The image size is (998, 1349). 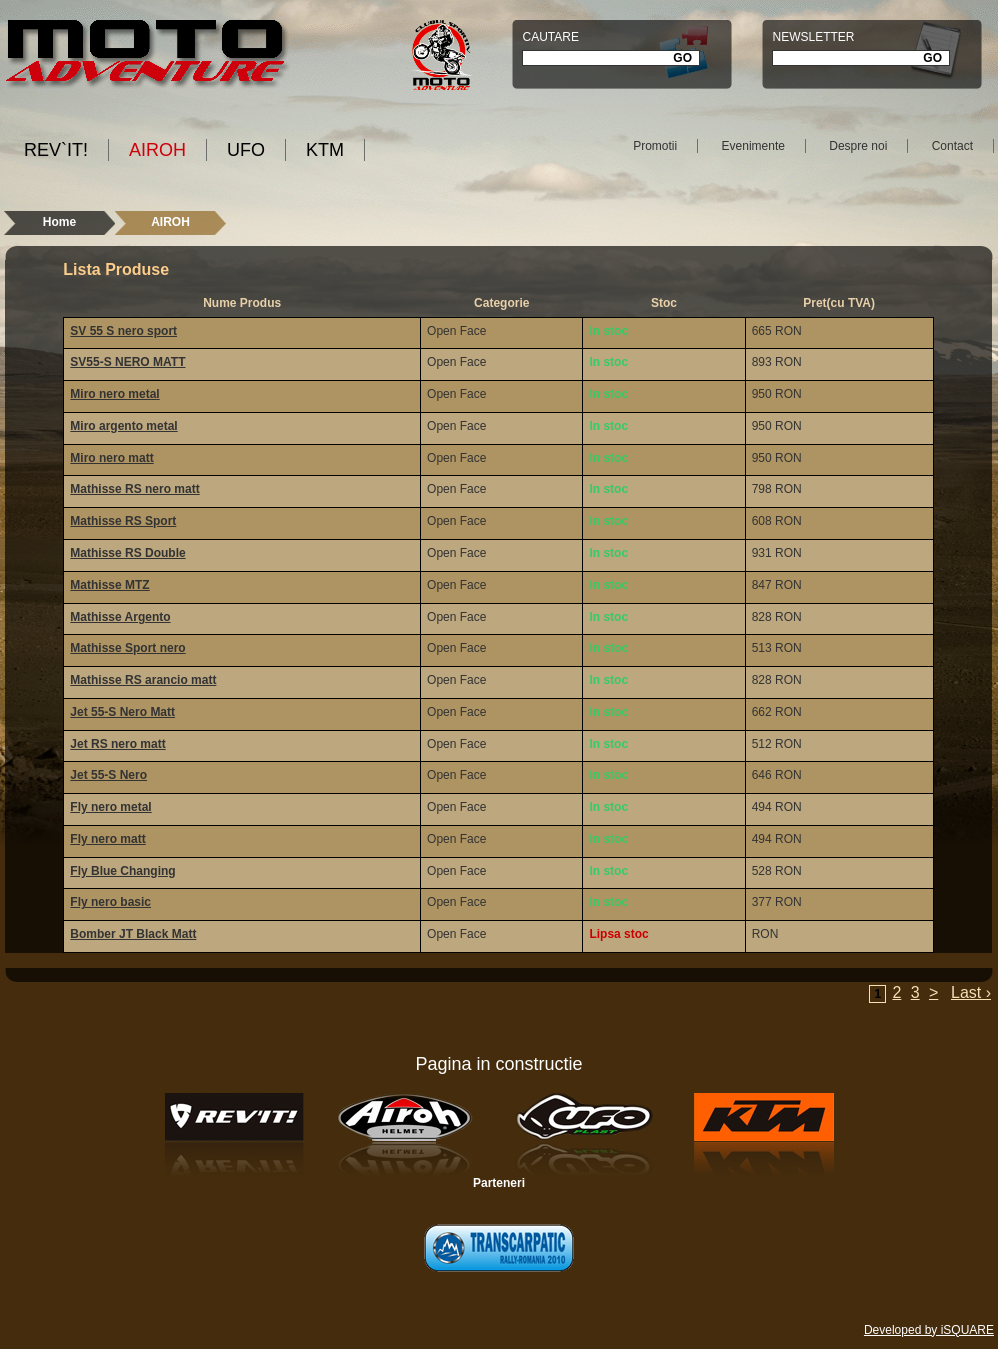 I want to click on Mathisse RS arancio matt, so click(x=143, y=680).